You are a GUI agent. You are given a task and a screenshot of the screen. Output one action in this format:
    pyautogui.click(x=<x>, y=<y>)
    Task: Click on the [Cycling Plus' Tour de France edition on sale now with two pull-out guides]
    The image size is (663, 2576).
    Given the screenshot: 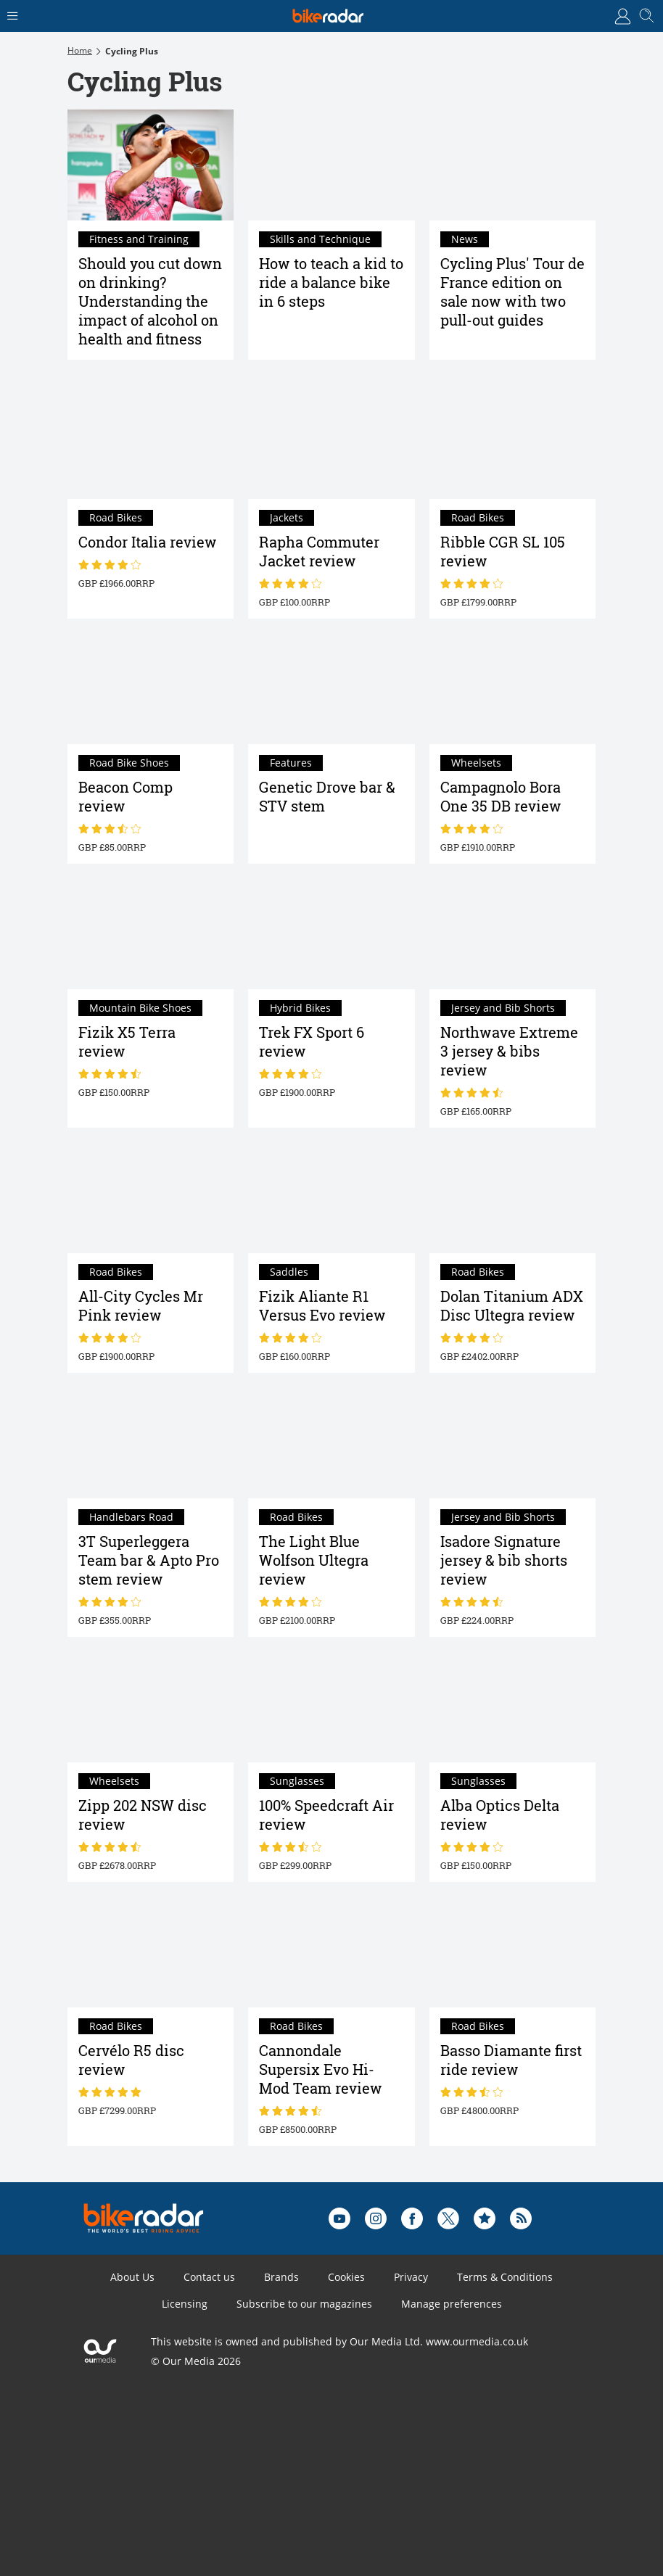 What is the action you would take?
    pyautogui.click(x=512, y=165)
    